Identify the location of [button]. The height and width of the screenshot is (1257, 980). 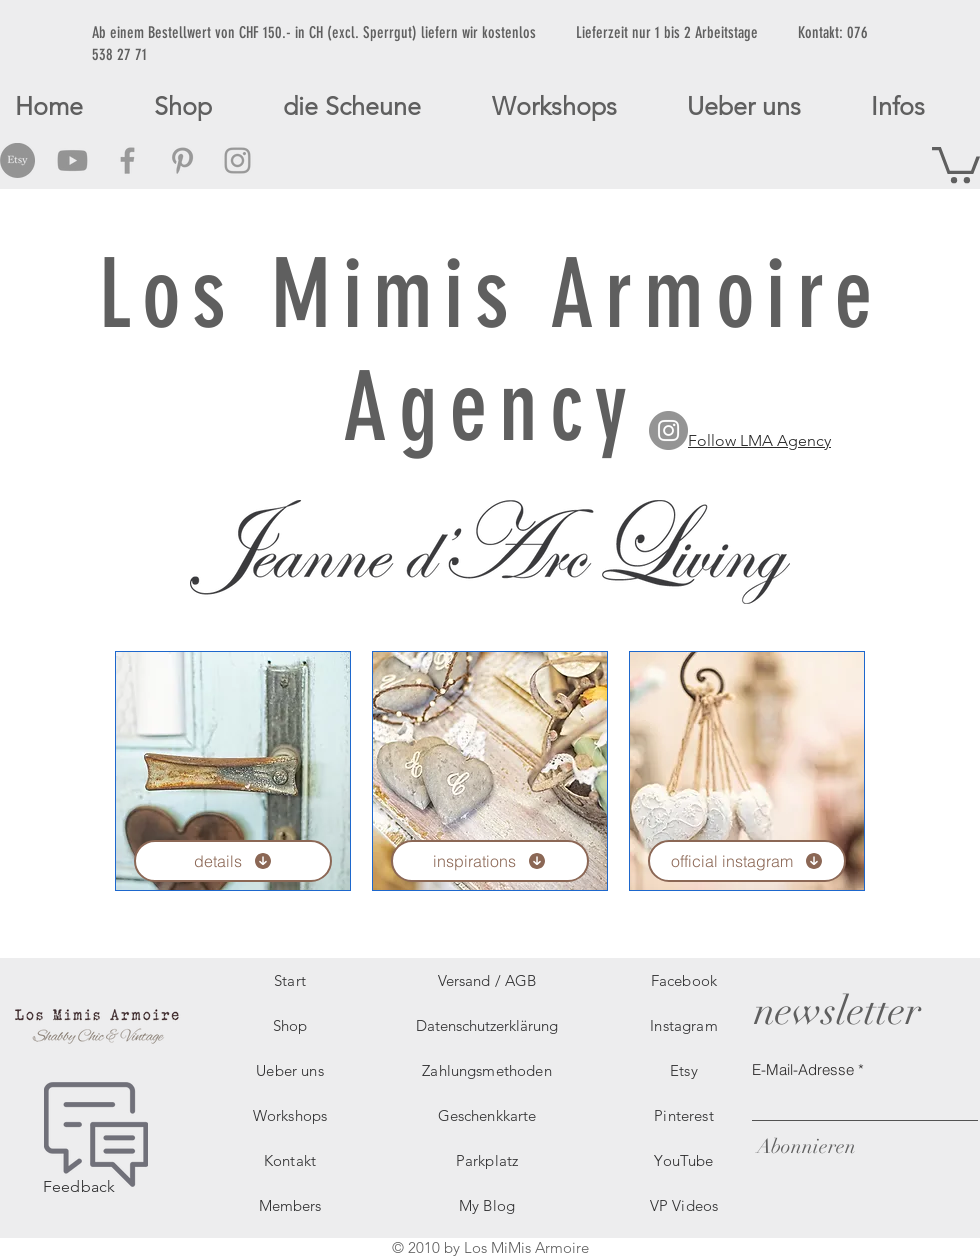
(956, 163).